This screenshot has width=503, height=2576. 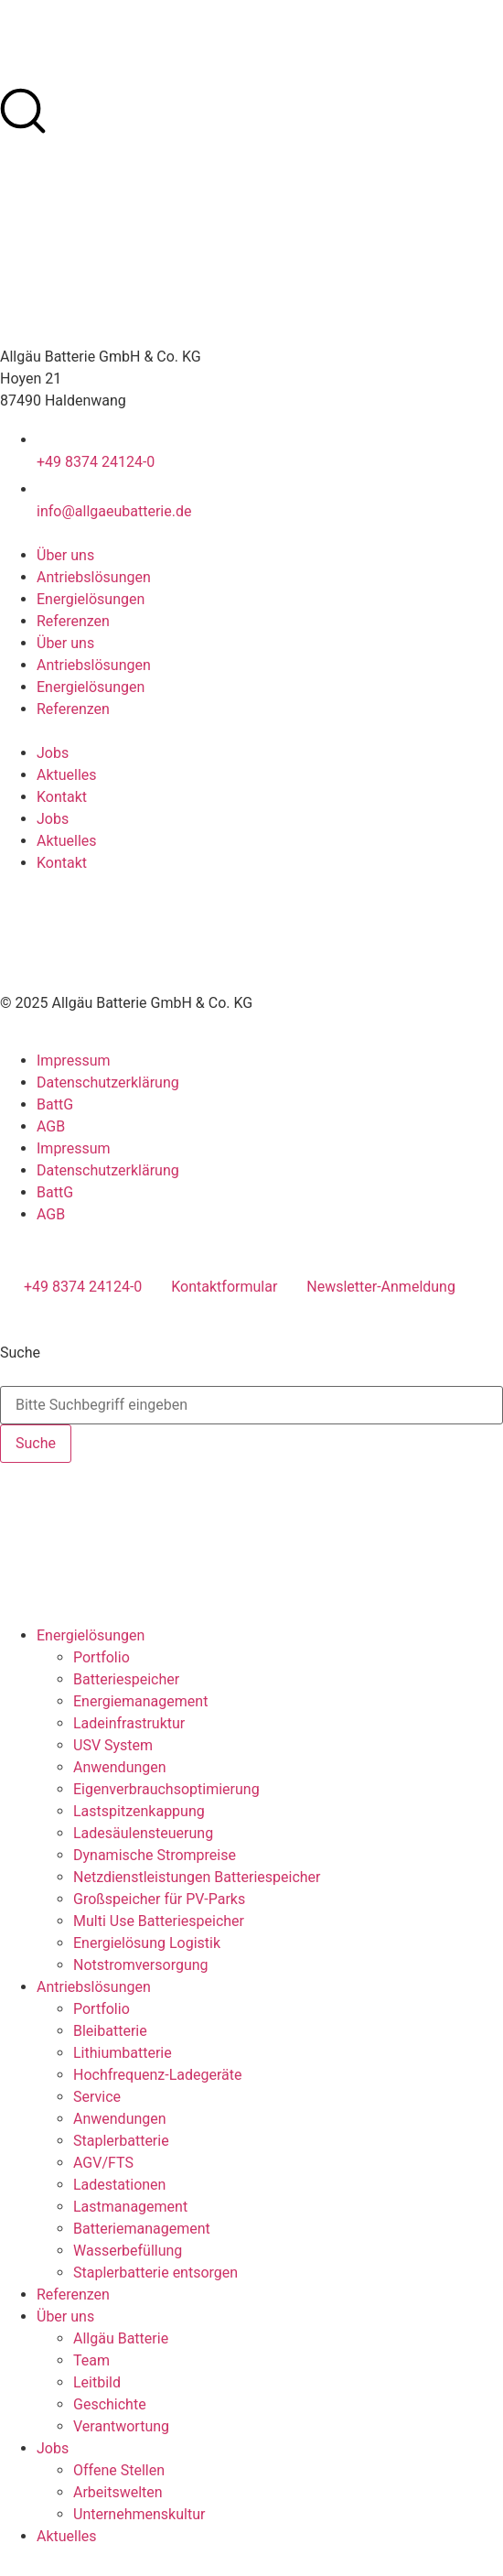 What do you see at coordinates (97, 2096) in the screenshot?
I see `Service` at bounding box center [97, 2096].